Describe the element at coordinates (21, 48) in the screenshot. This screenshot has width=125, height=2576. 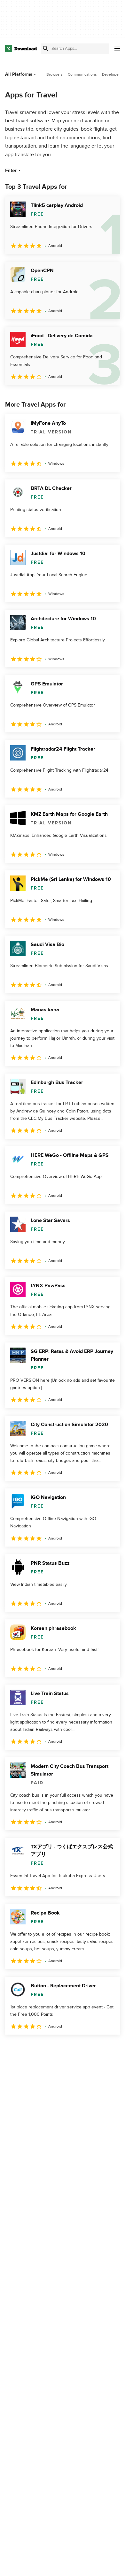
I see `[Download.com]` at that location.